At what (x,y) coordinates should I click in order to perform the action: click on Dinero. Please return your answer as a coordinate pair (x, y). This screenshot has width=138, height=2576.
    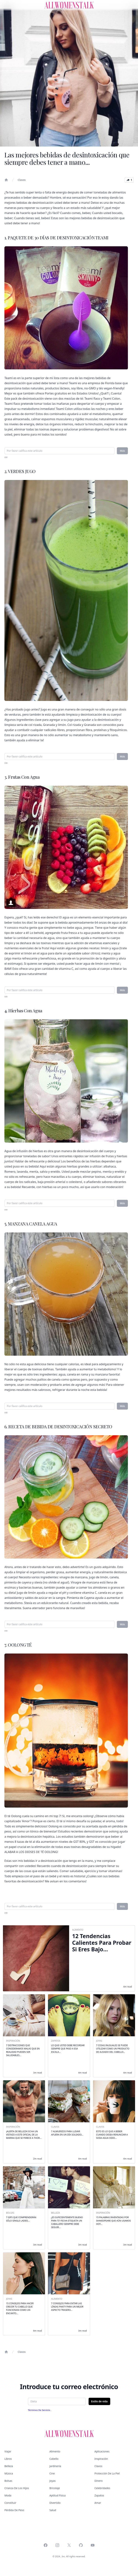
    Looking at the image, I should click on (98, 2480).